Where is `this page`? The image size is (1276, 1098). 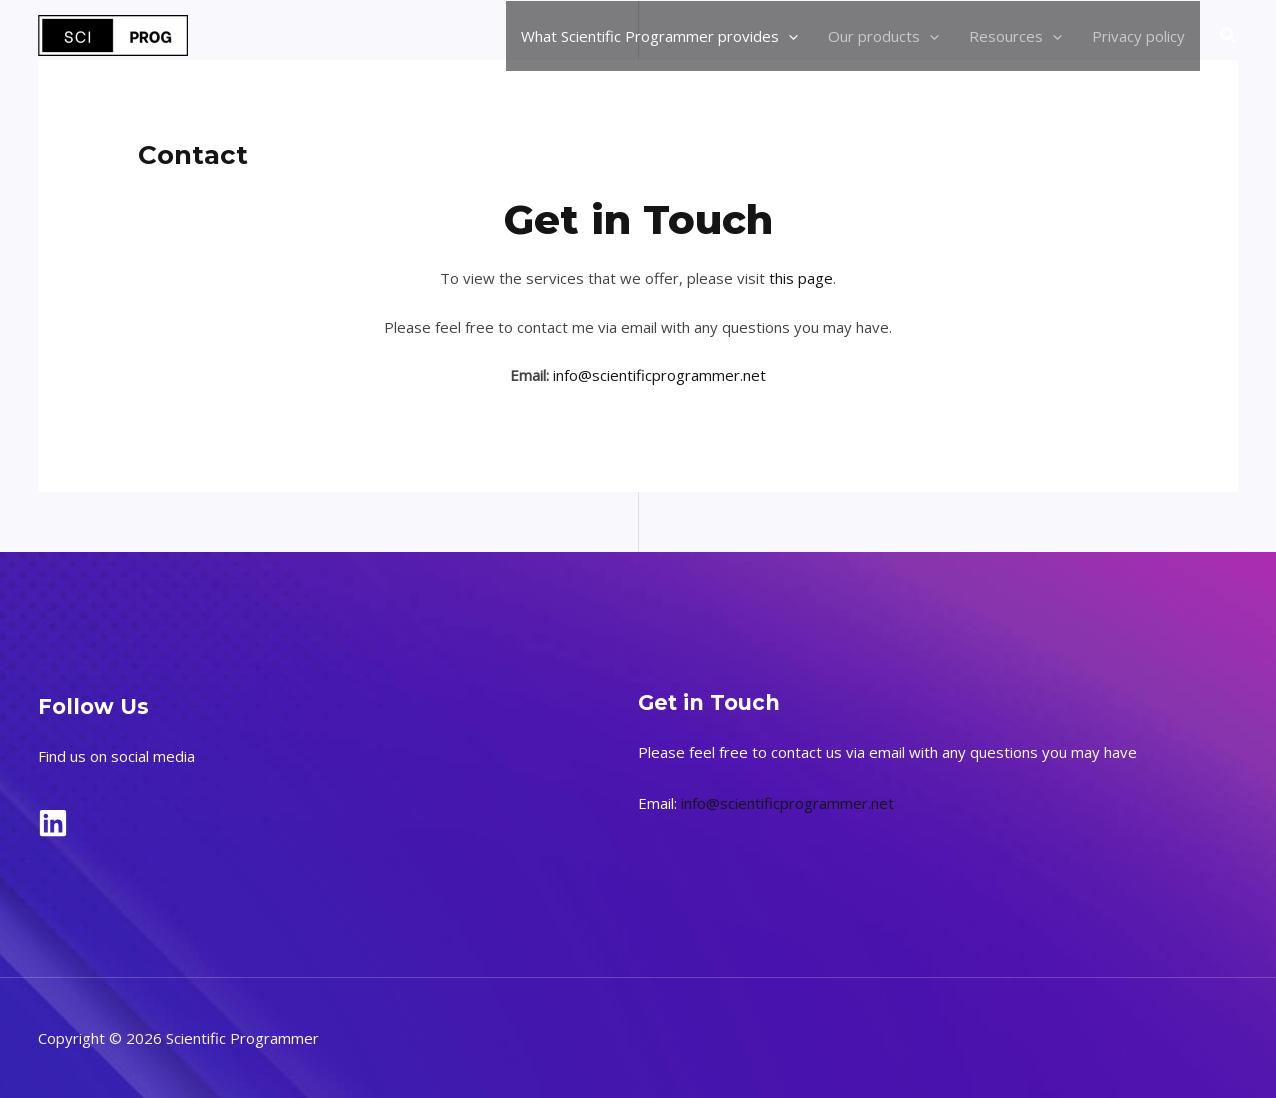
this page is located at coordinates (801, 278).